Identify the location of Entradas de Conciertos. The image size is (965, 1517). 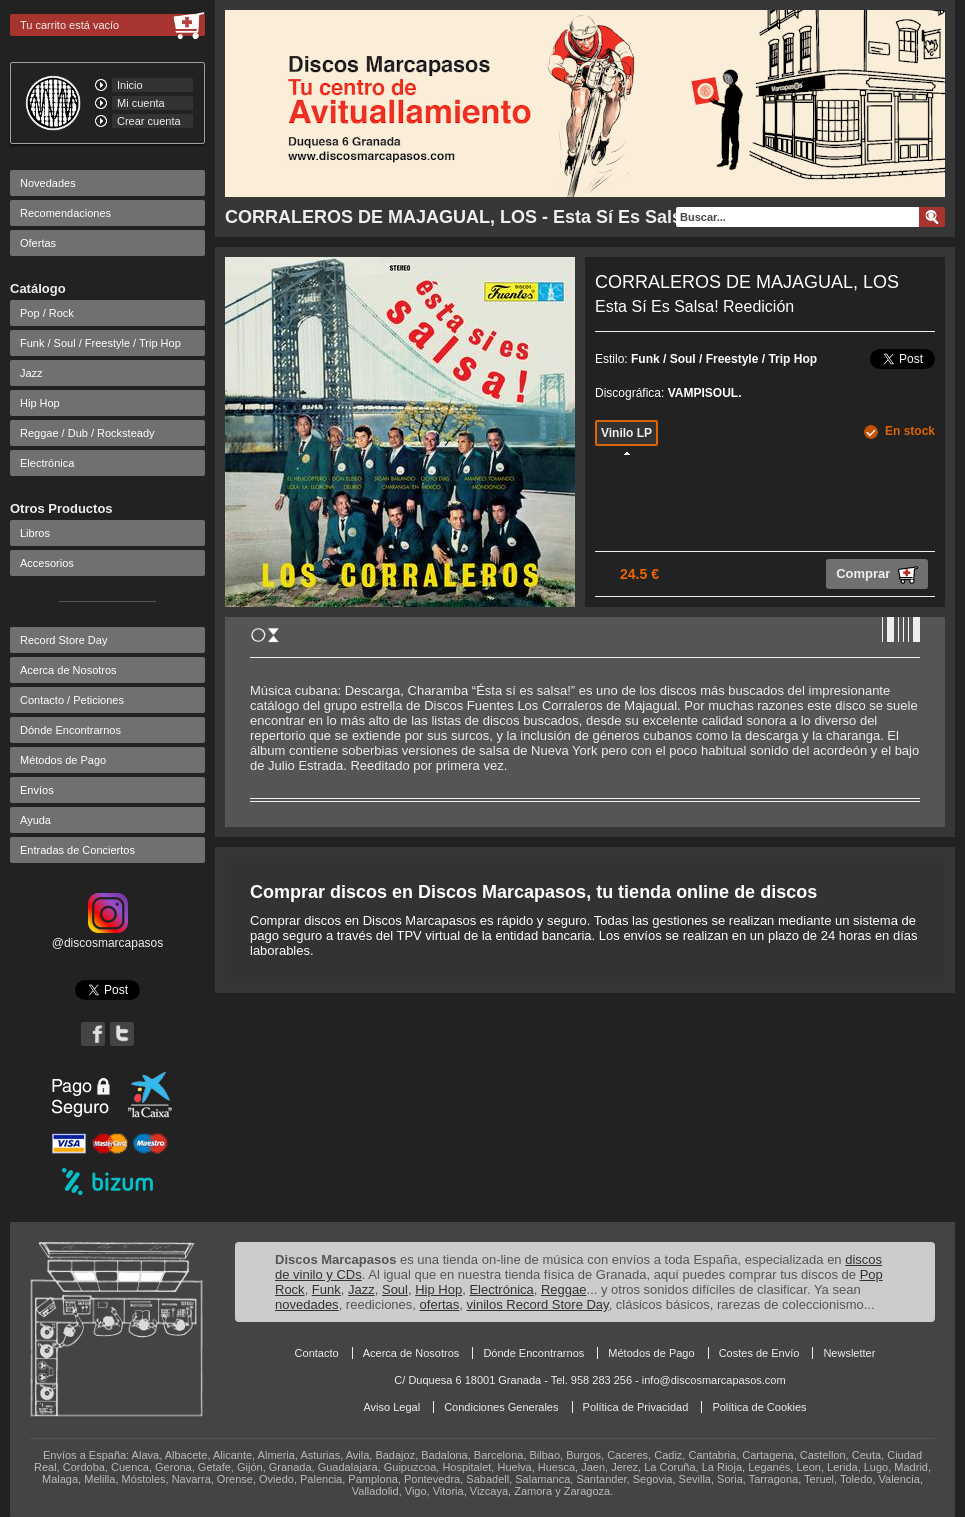
(77, 850).